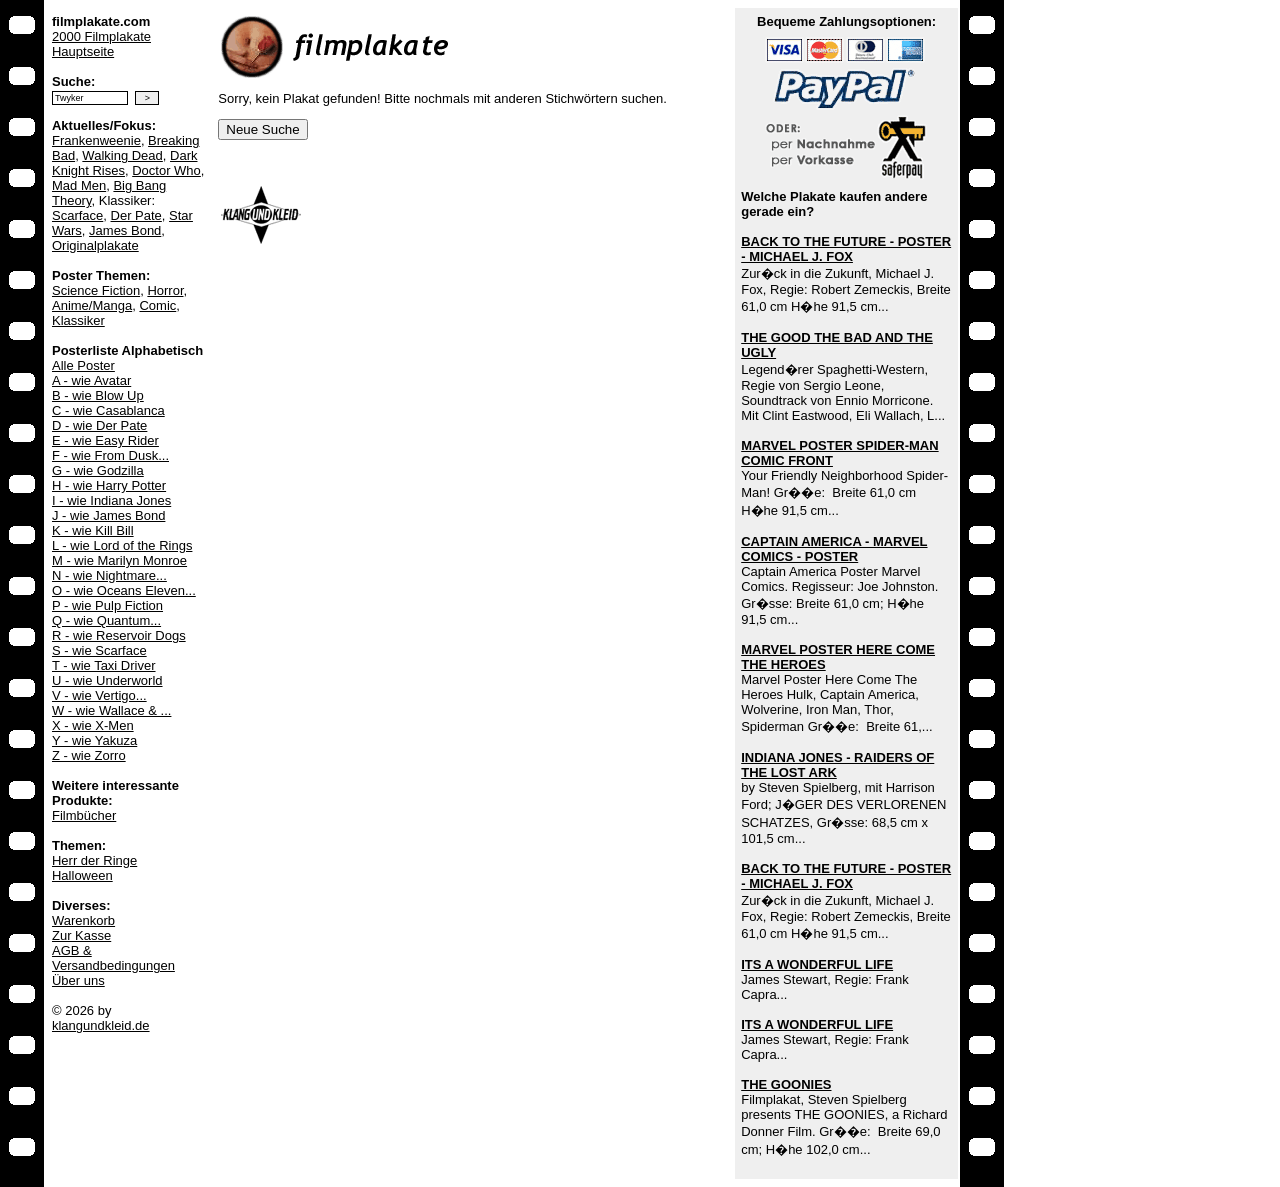  Describe the element at coordinates (96, 290) in the screenshot. I see `Science Fiction` at that location.